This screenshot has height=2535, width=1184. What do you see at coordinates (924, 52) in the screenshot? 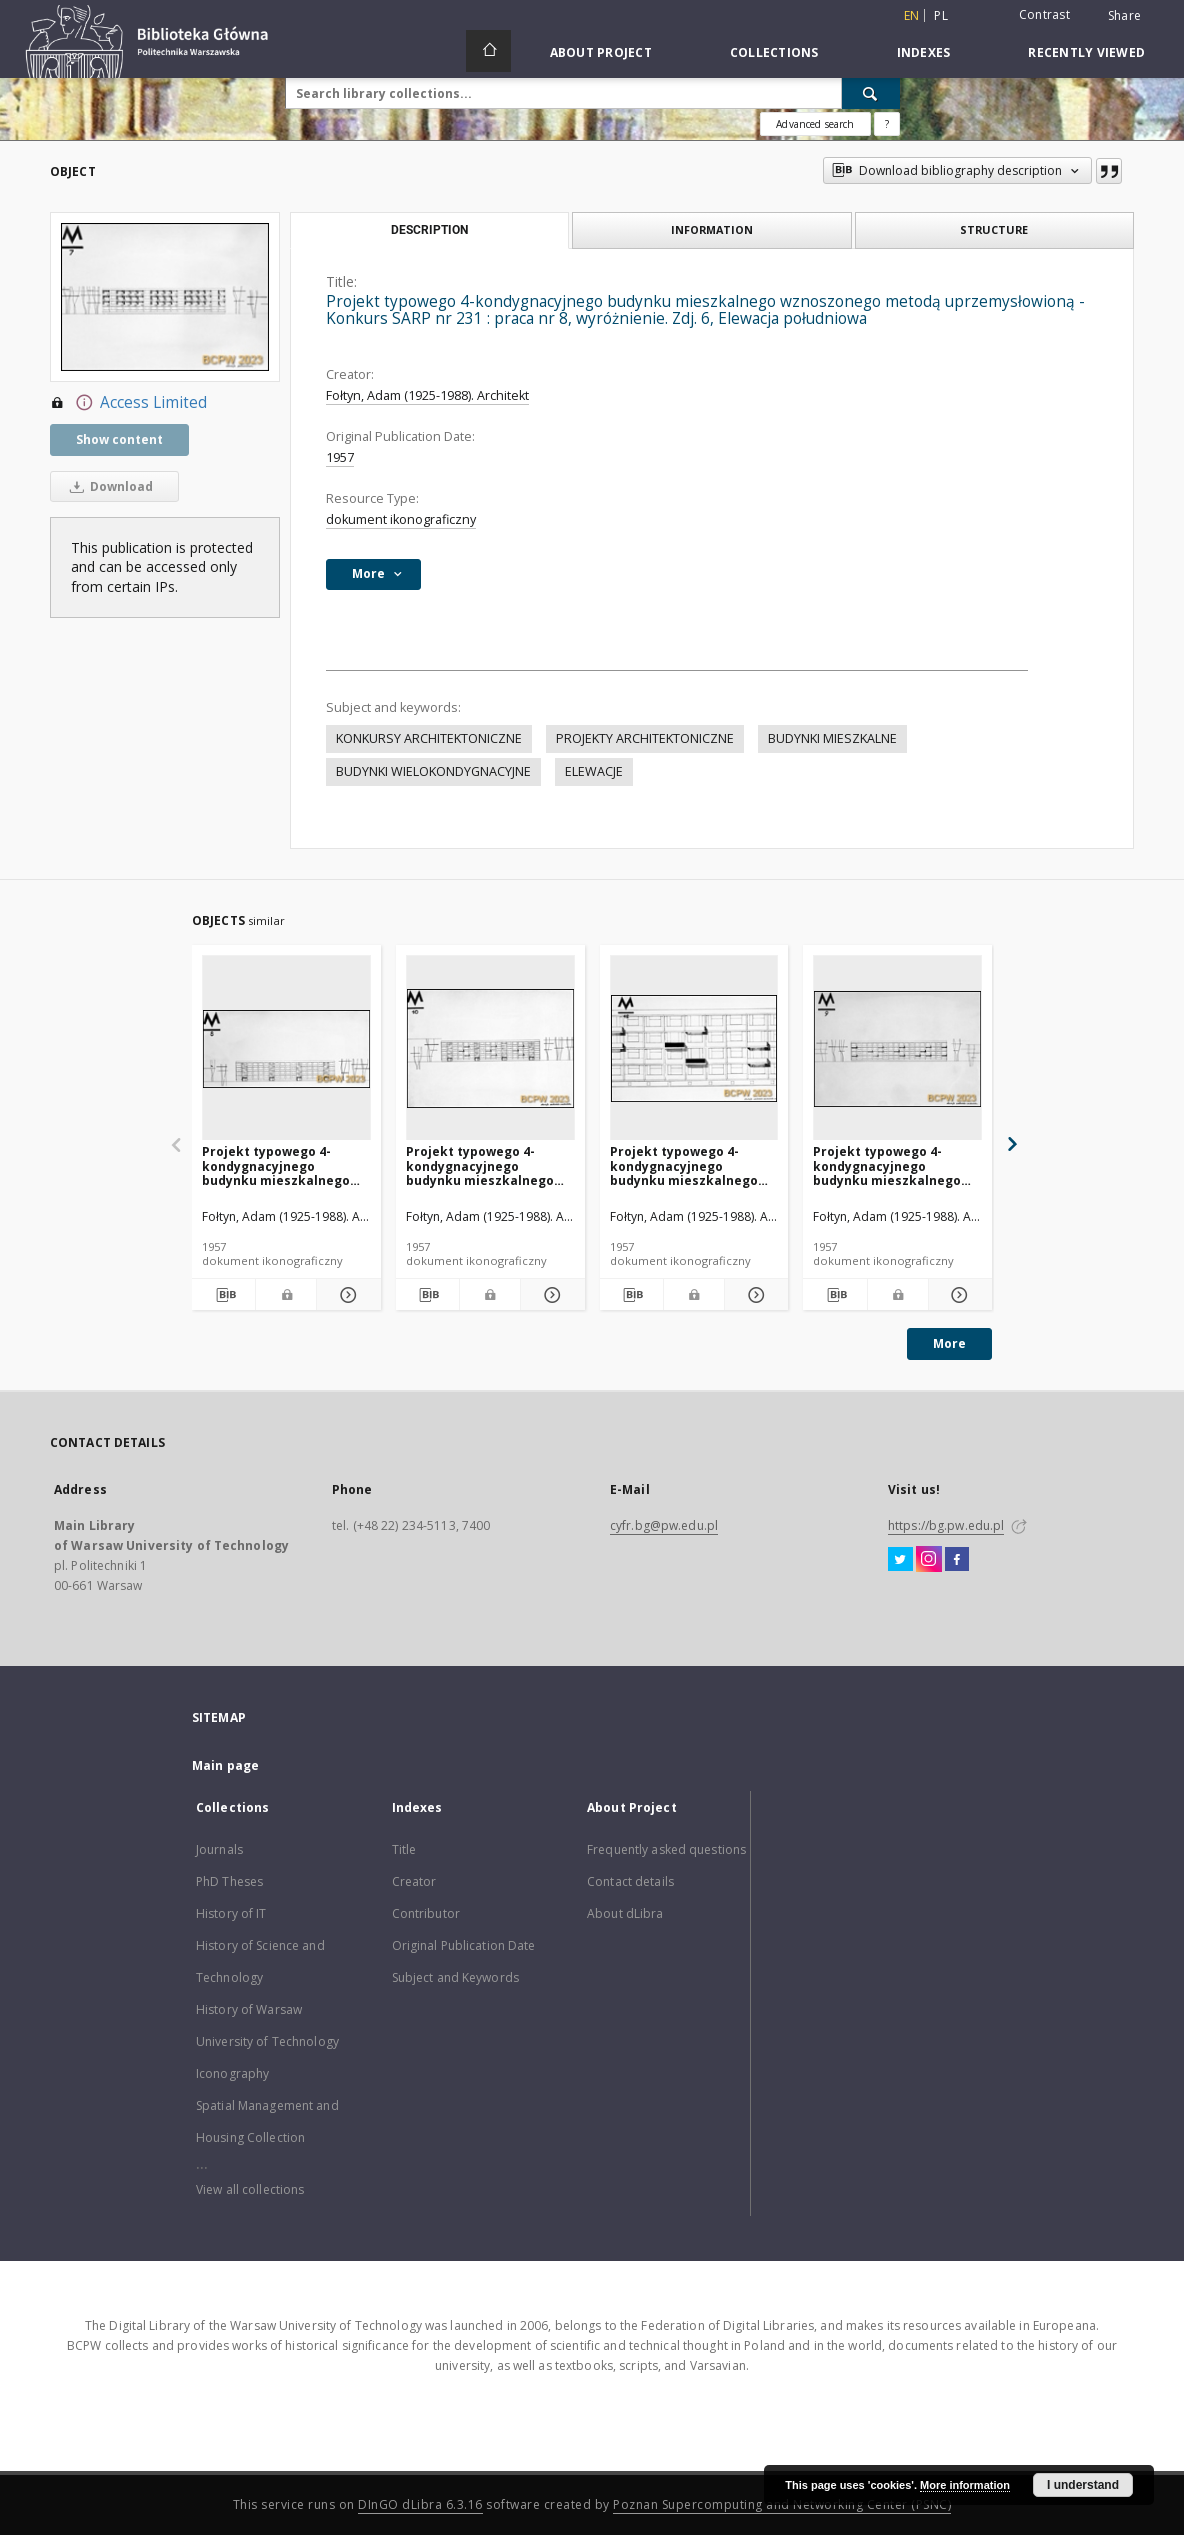
I see `Indexes` at bounding box center [924, 52].